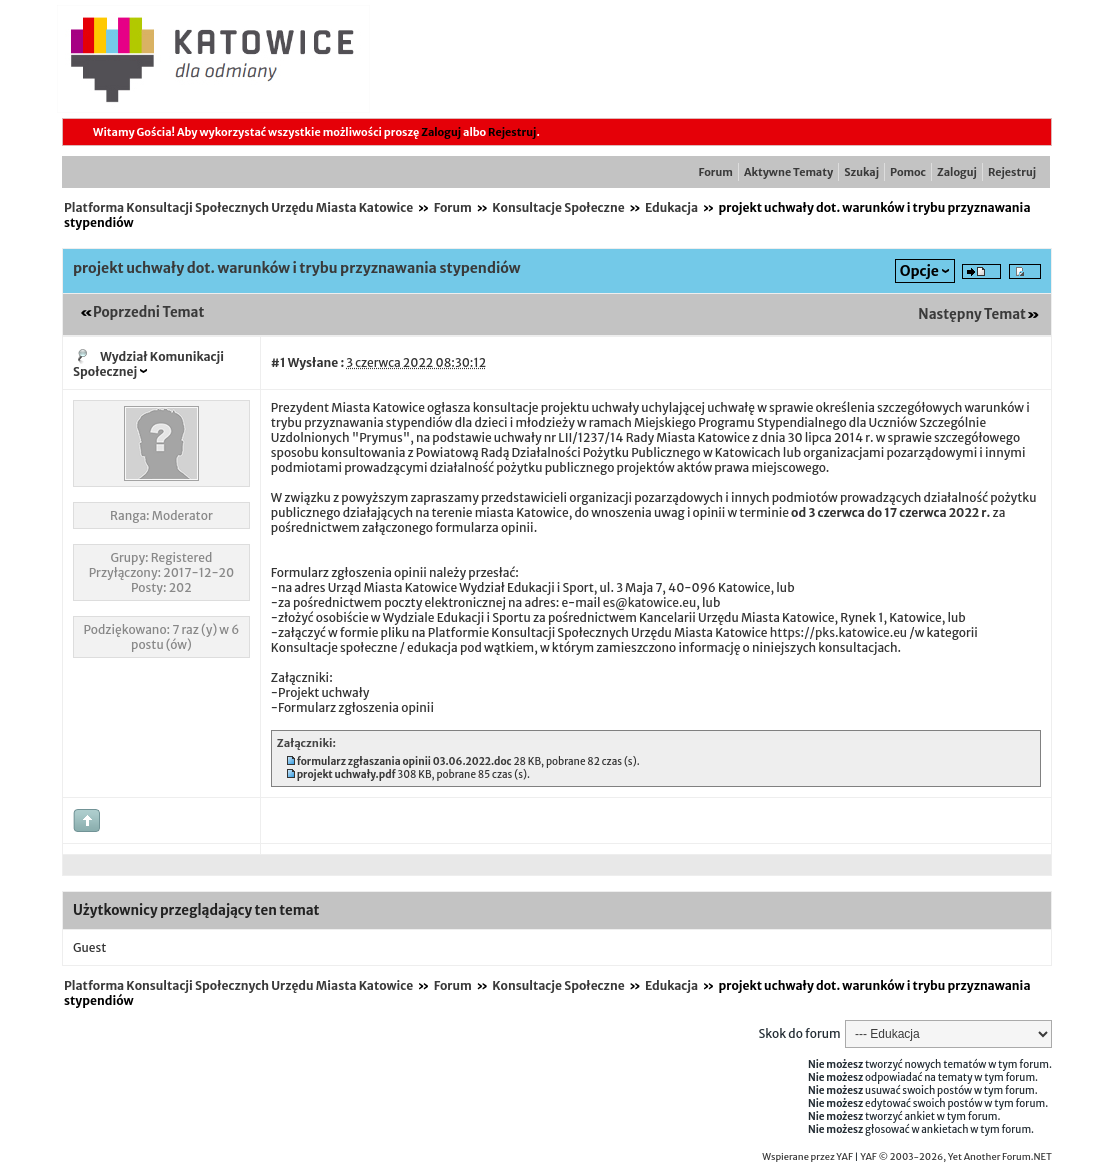  I want to click on Pomoc, so click(908, 172).